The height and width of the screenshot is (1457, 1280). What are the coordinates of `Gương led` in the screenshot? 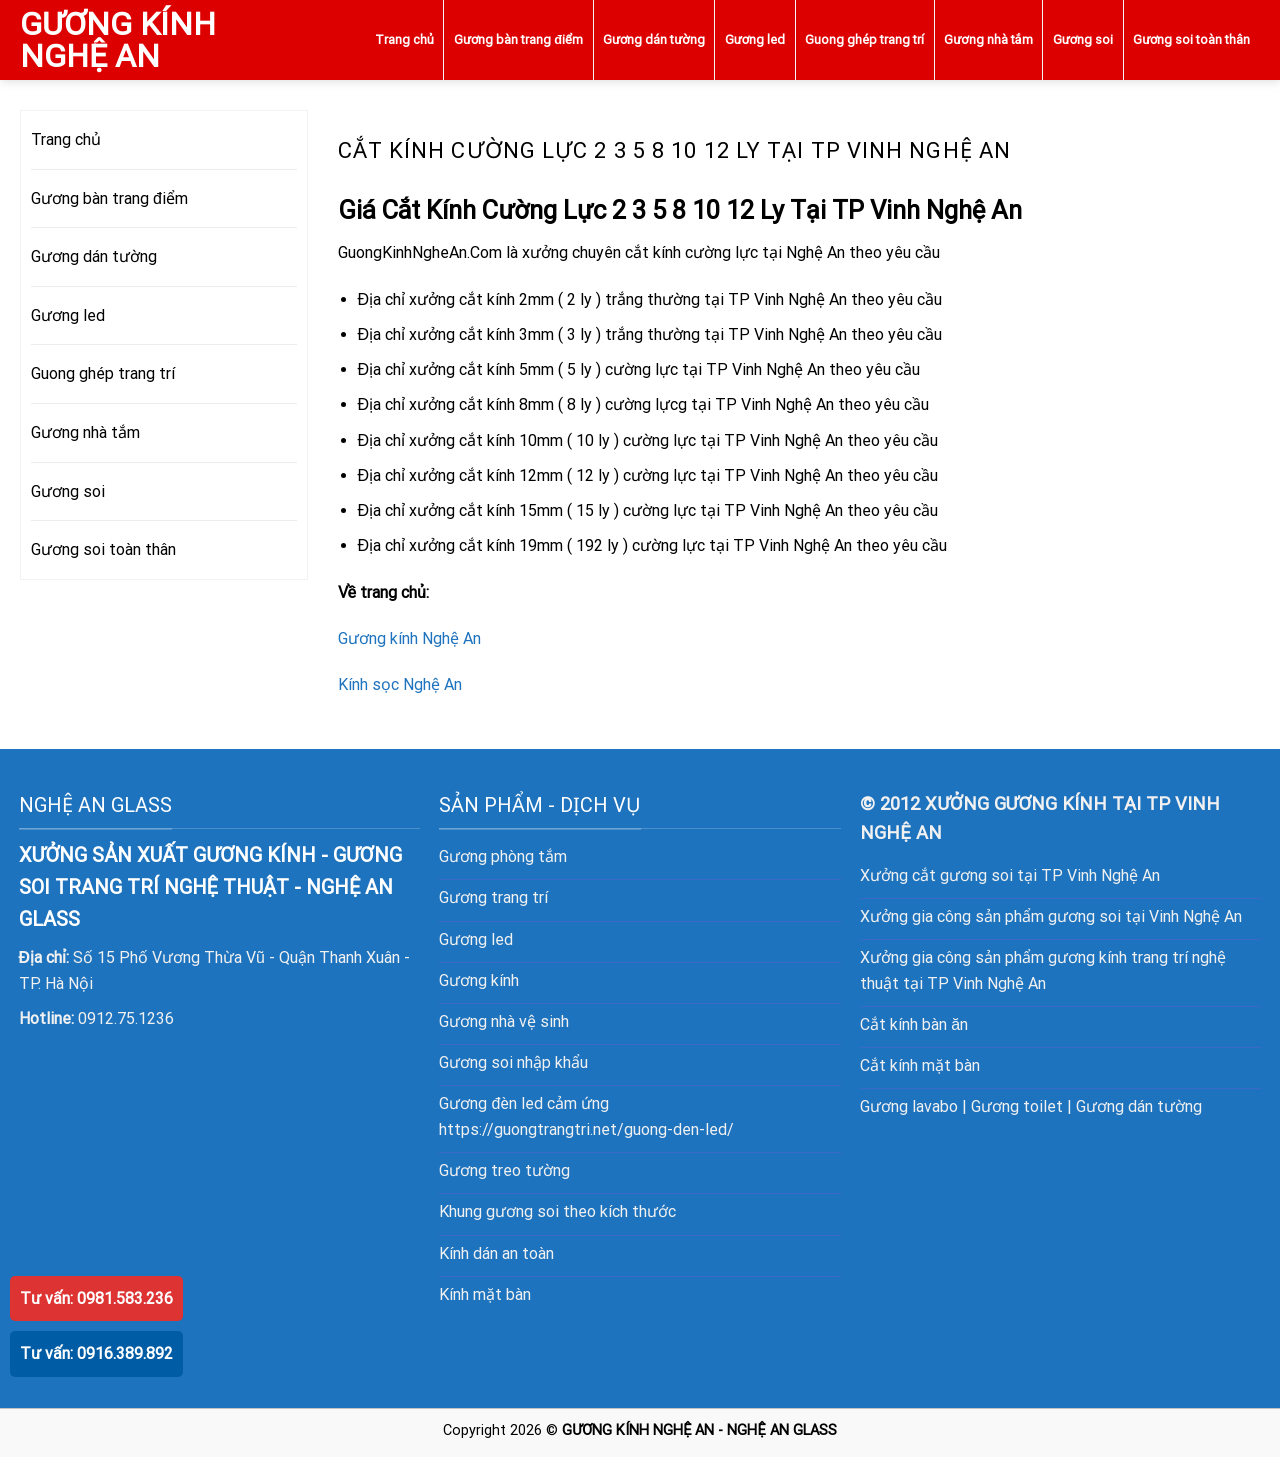 It's located at (755, 39).